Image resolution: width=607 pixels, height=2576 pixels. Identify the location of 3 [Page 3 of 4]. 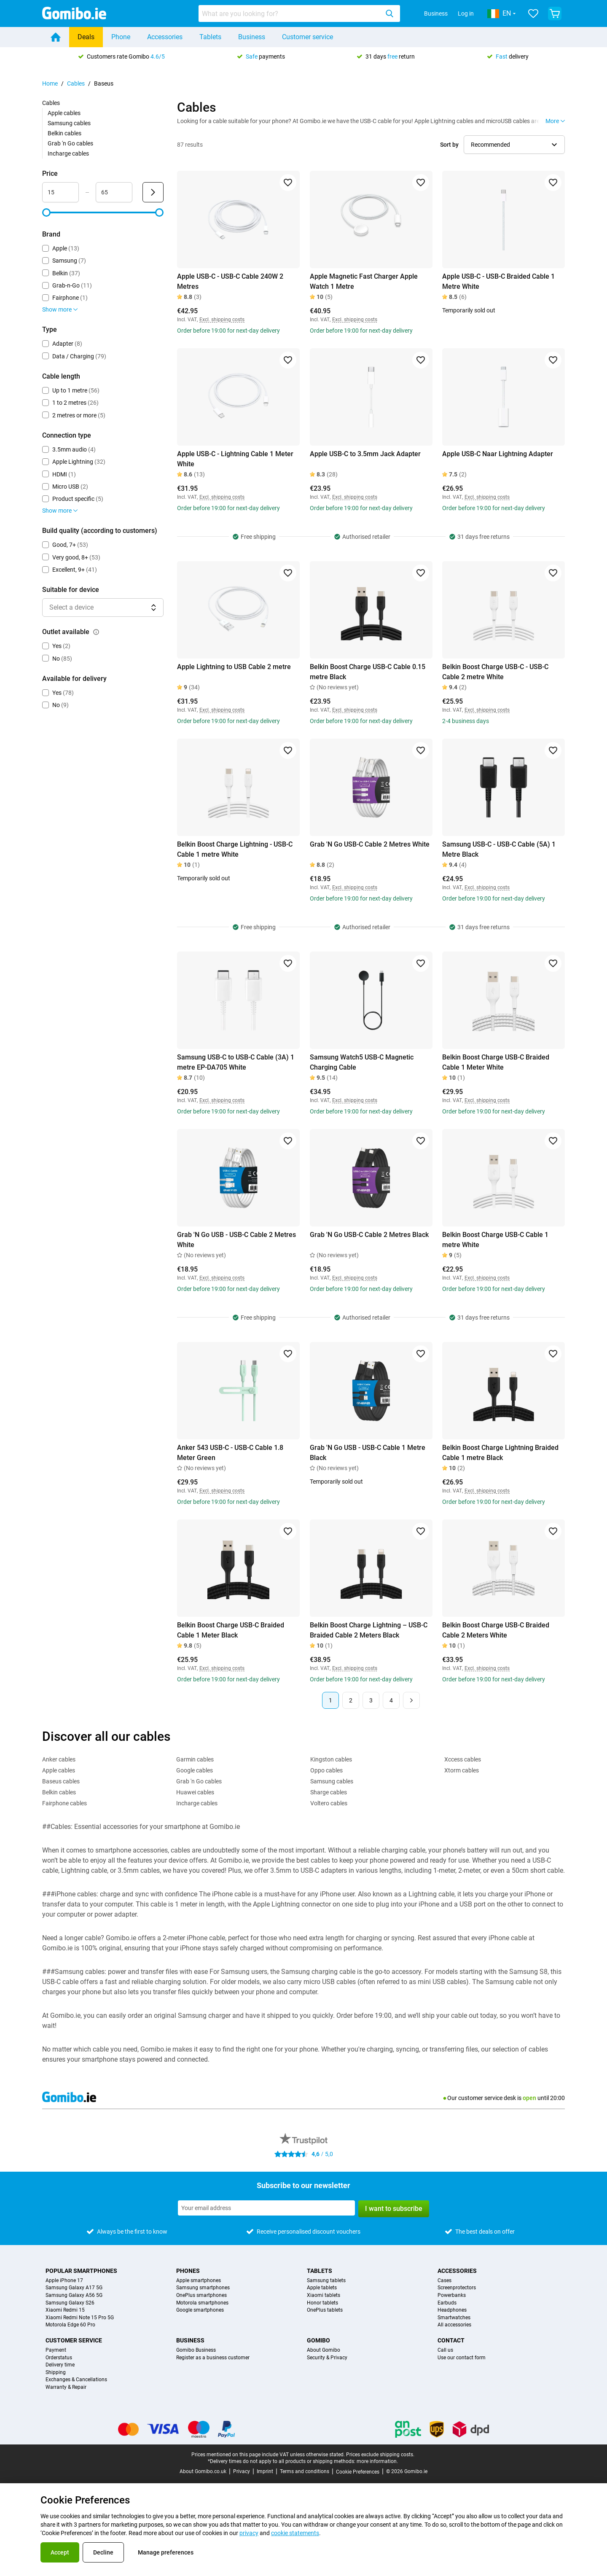
(371, 1700).